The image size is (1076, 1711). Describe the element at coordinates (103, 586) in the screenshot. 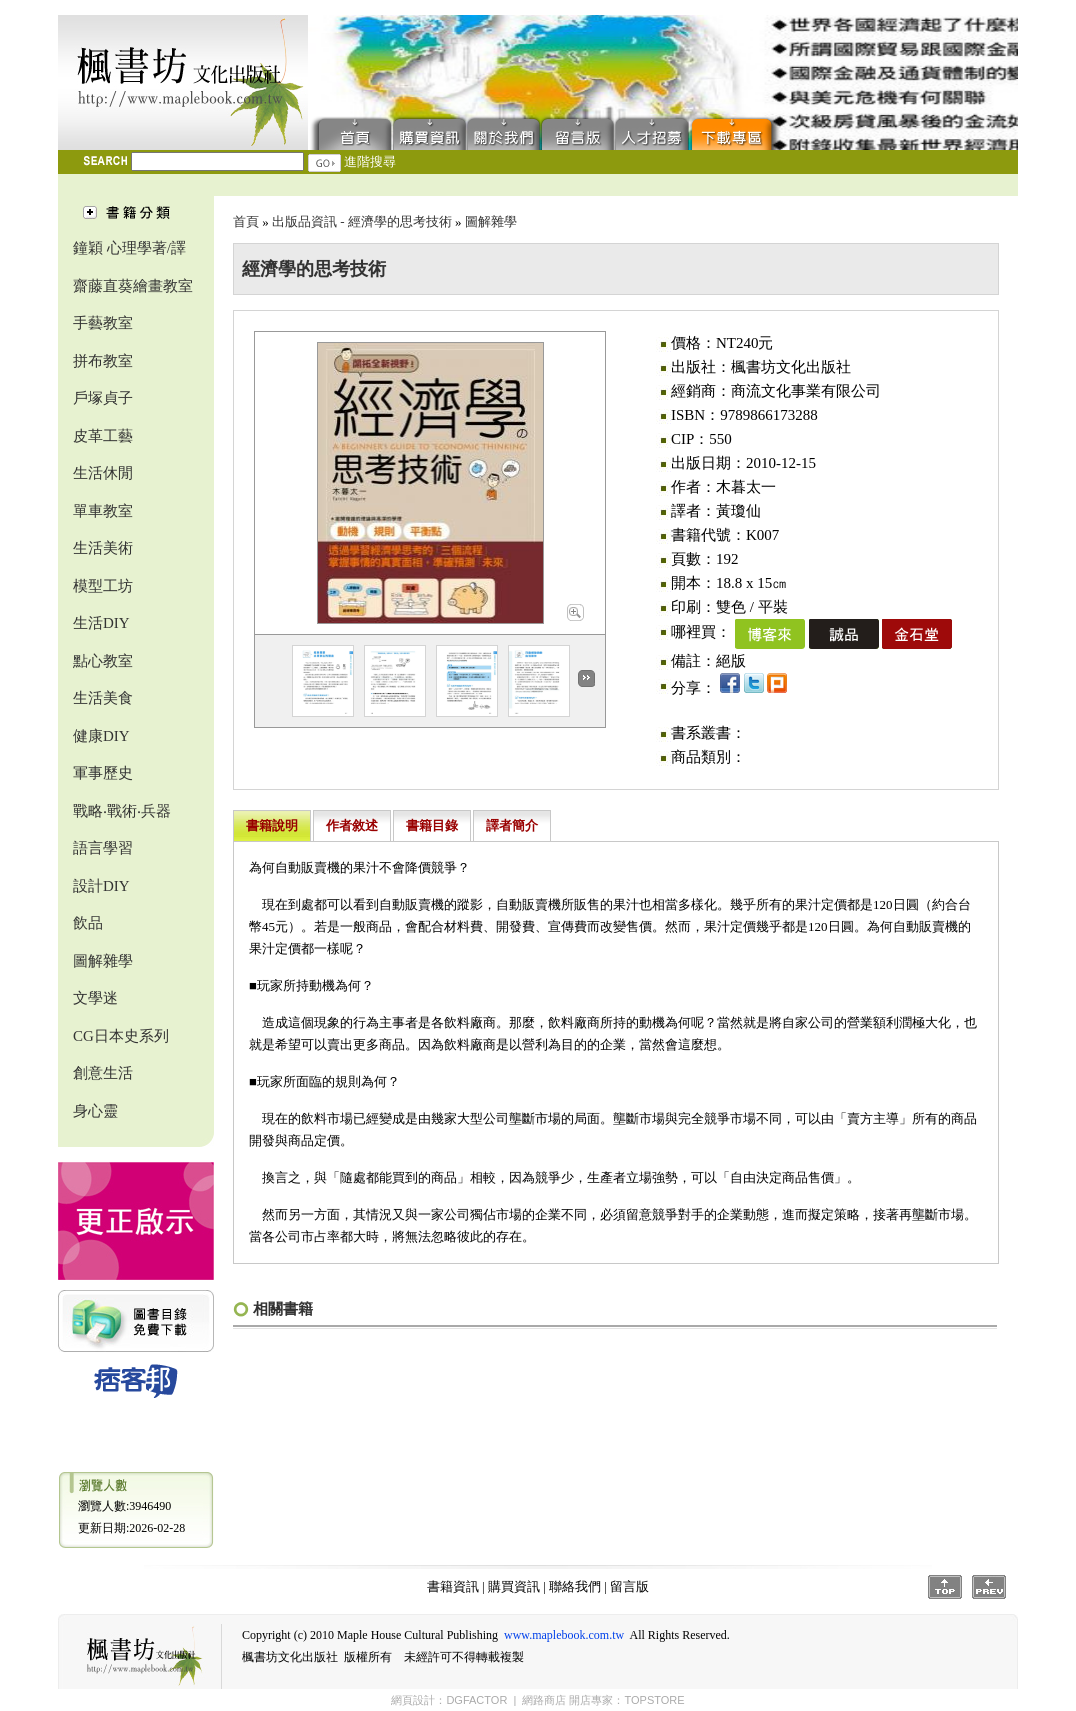

I see `模型工坊` at that location.